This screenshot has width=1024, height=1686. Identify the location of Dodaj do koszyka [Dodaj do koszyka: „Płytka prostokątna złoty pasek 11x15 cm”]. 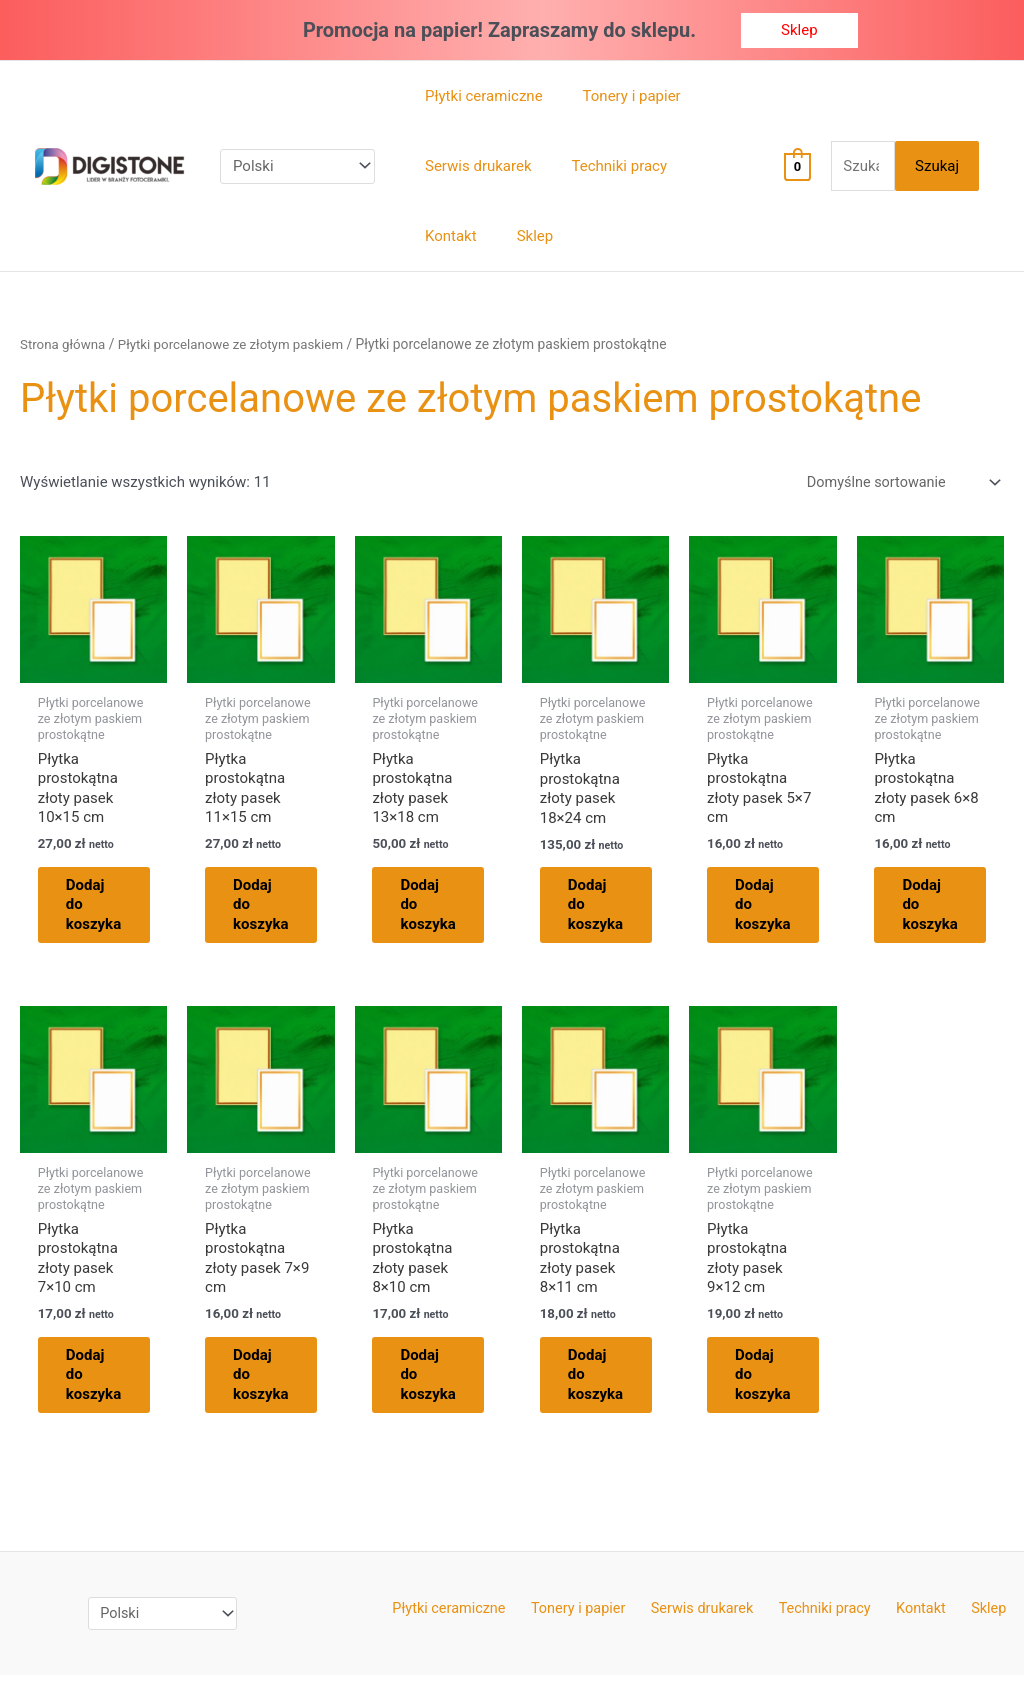
(272, 908).